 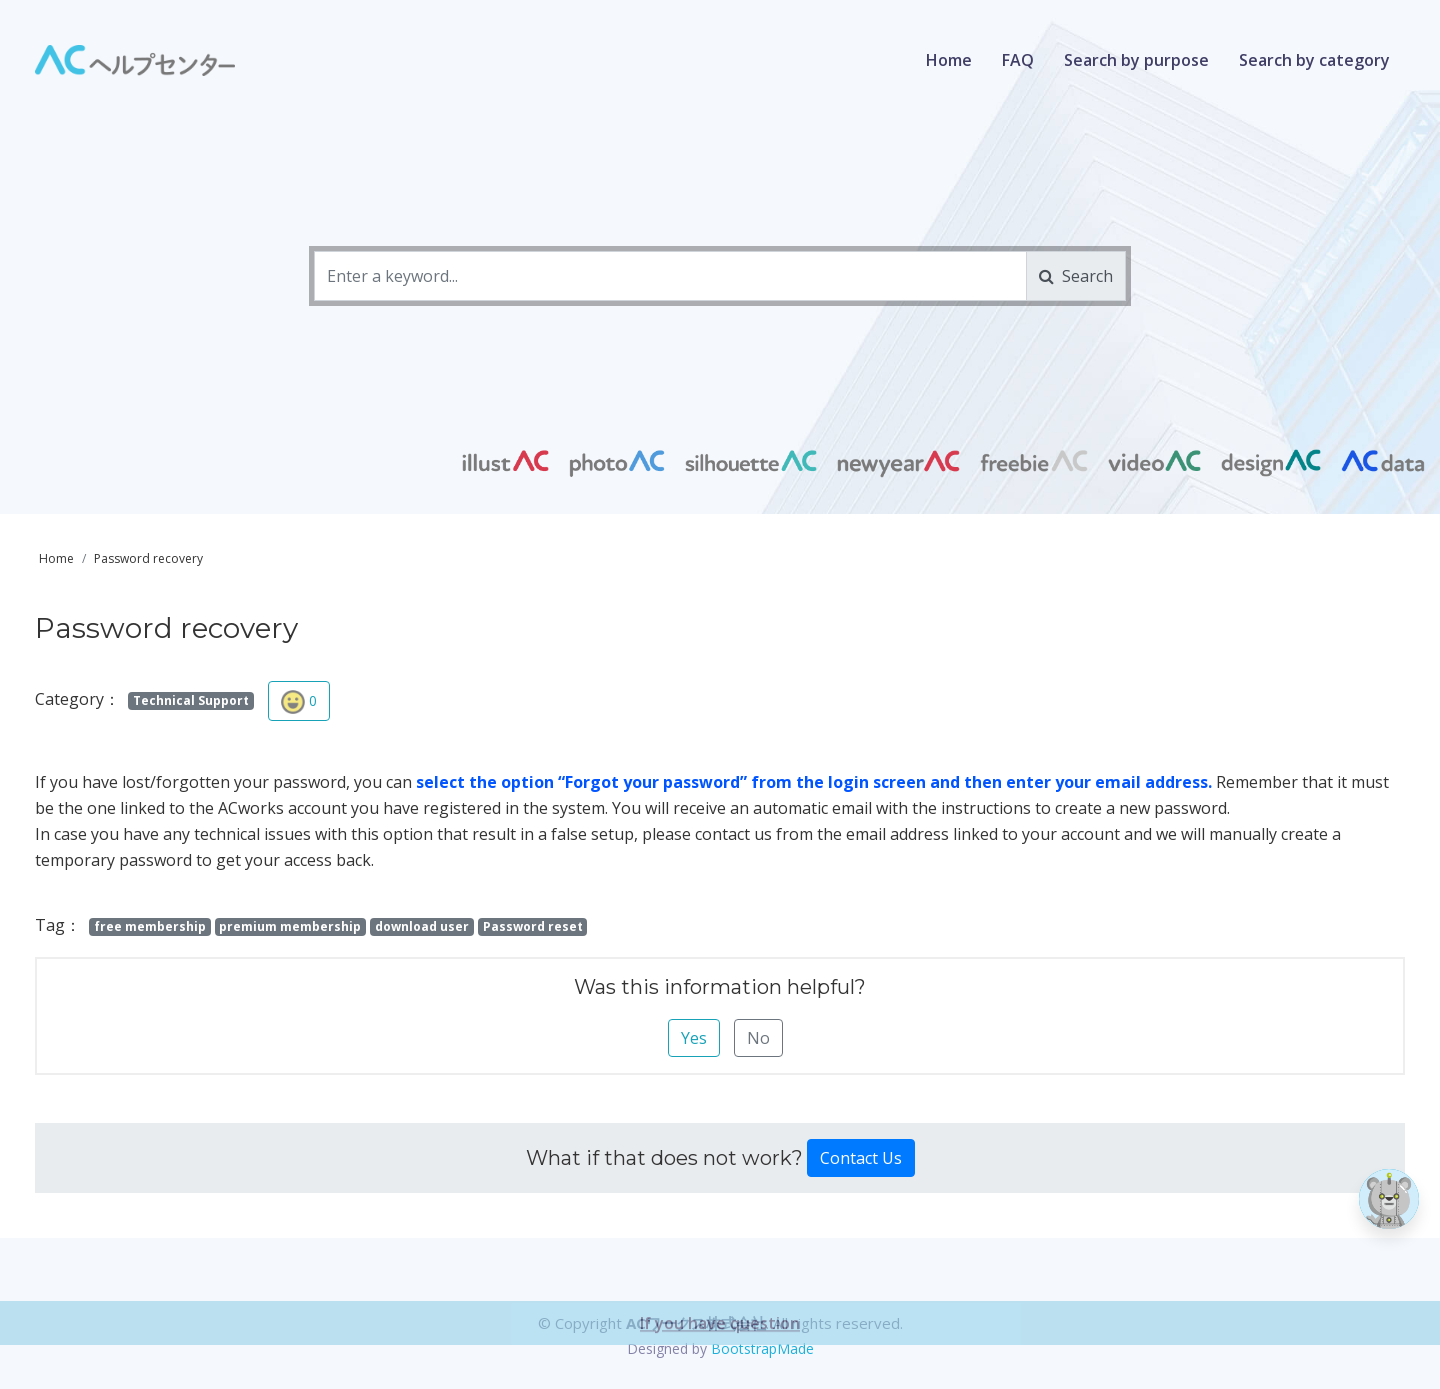 I want to click on Contact Us, so click(x=861, y=1158).